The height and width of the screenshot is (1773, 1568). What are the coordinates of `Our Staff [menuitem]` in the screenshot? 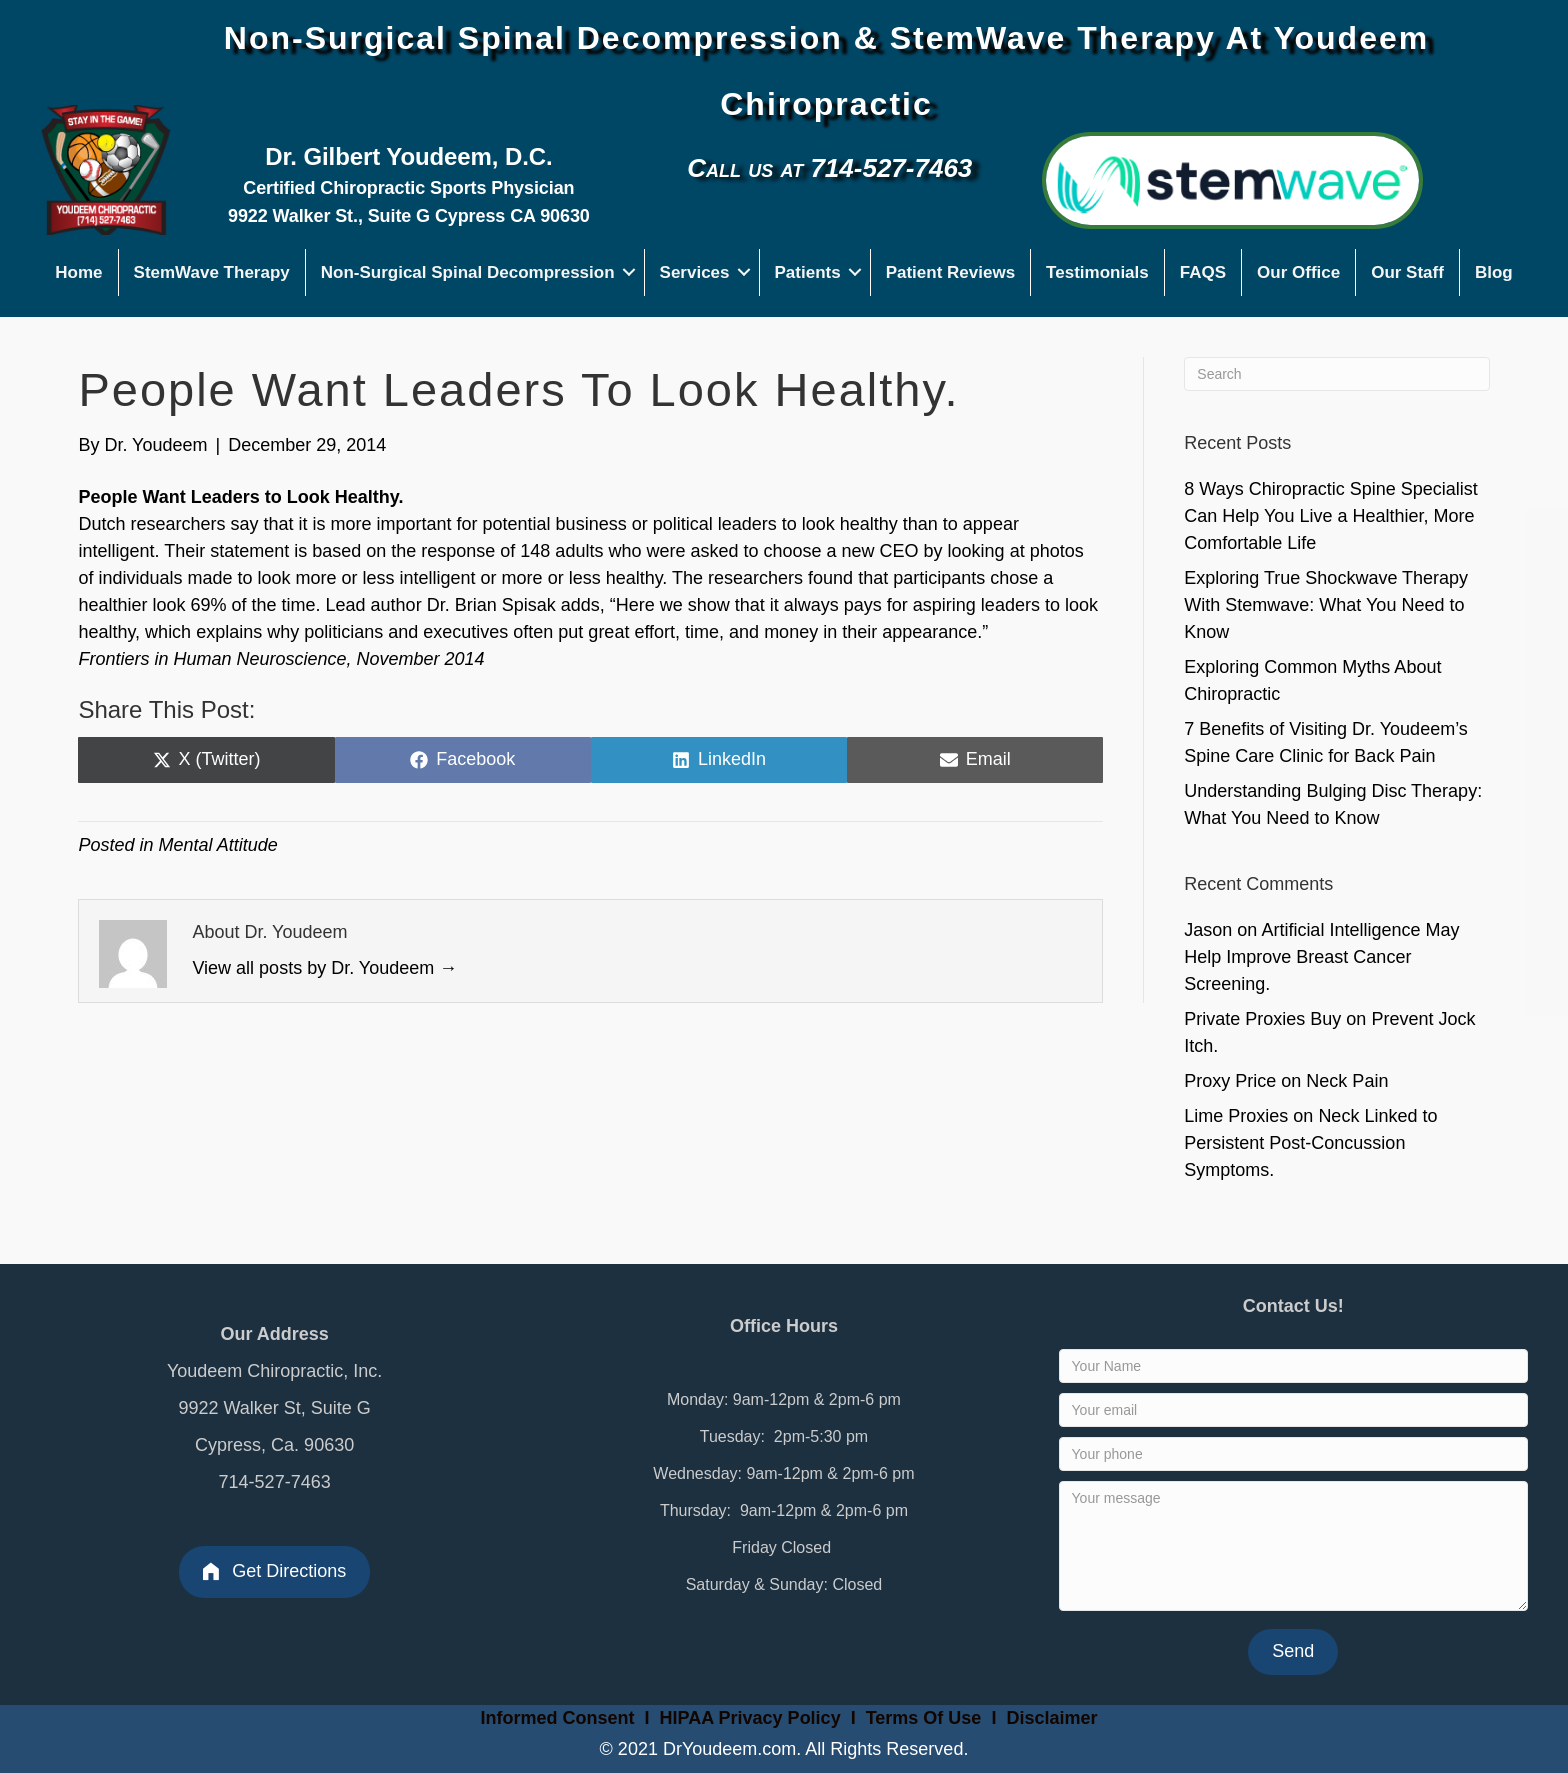 It's located at (1407, 272).